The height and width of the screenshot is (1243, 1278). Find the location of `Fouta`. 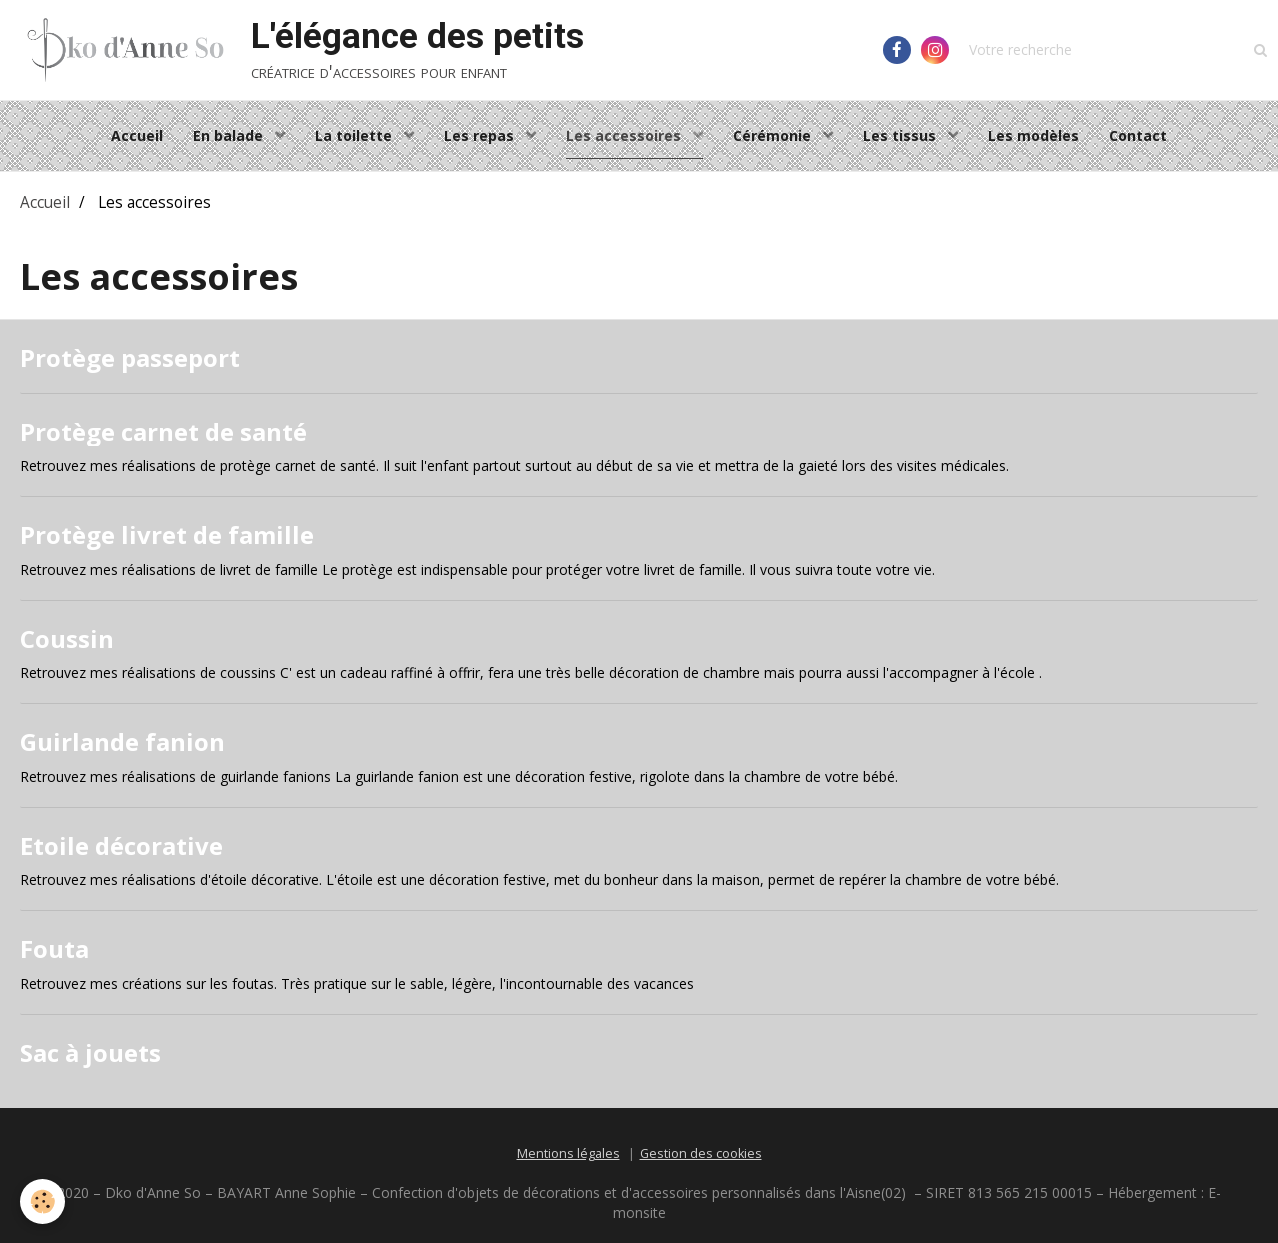

Fouta is located at coordinates (54, 948).